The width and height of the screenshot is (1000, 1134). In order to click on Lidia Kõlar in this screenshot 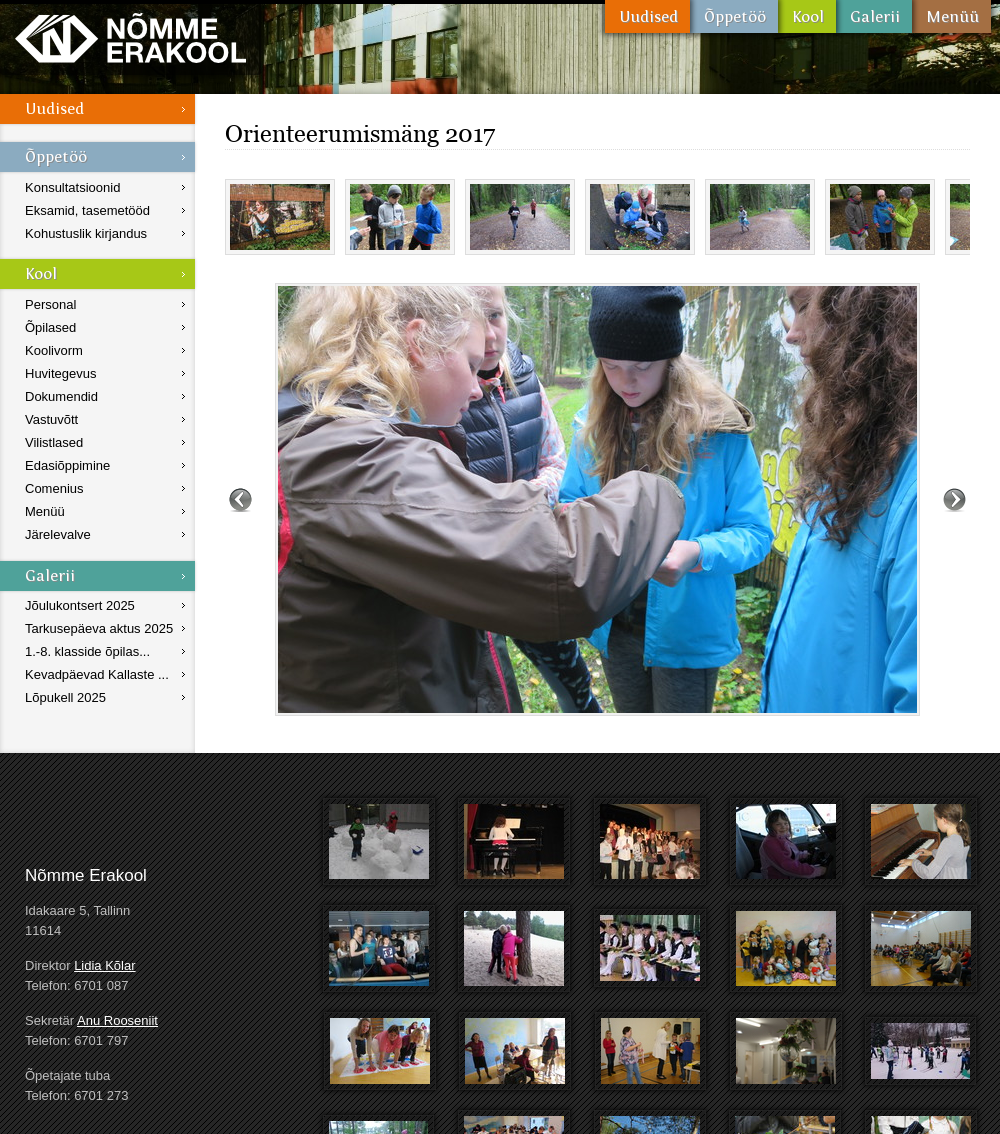, I will do `click(104, 965)`.